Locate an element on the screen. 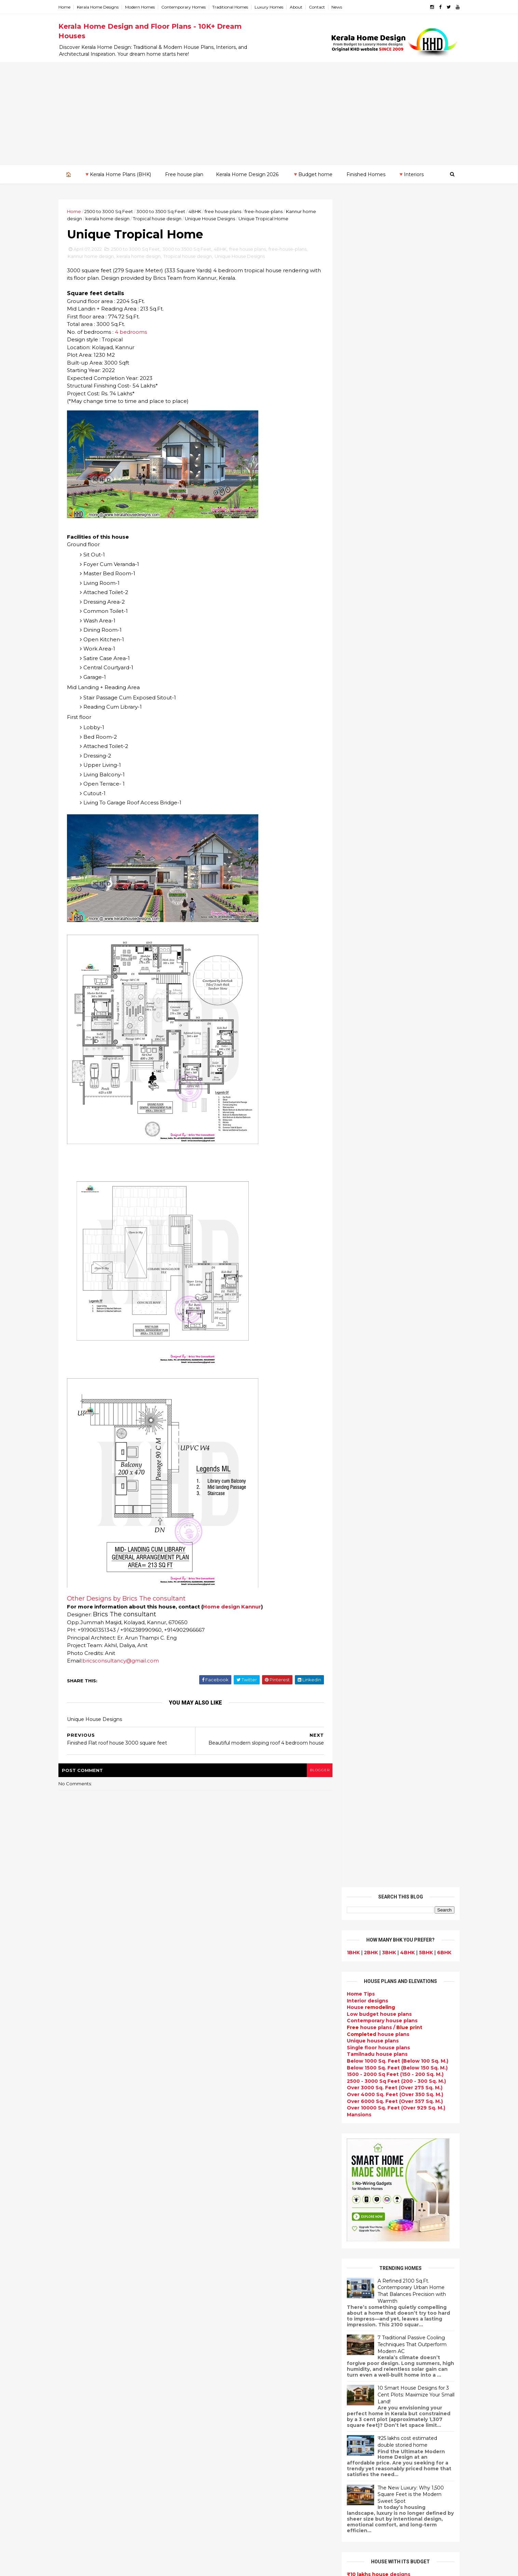 The image size is (518, 2576). ₹25 lakhs cost estimated double storied home is located at coordinates (400, 753).